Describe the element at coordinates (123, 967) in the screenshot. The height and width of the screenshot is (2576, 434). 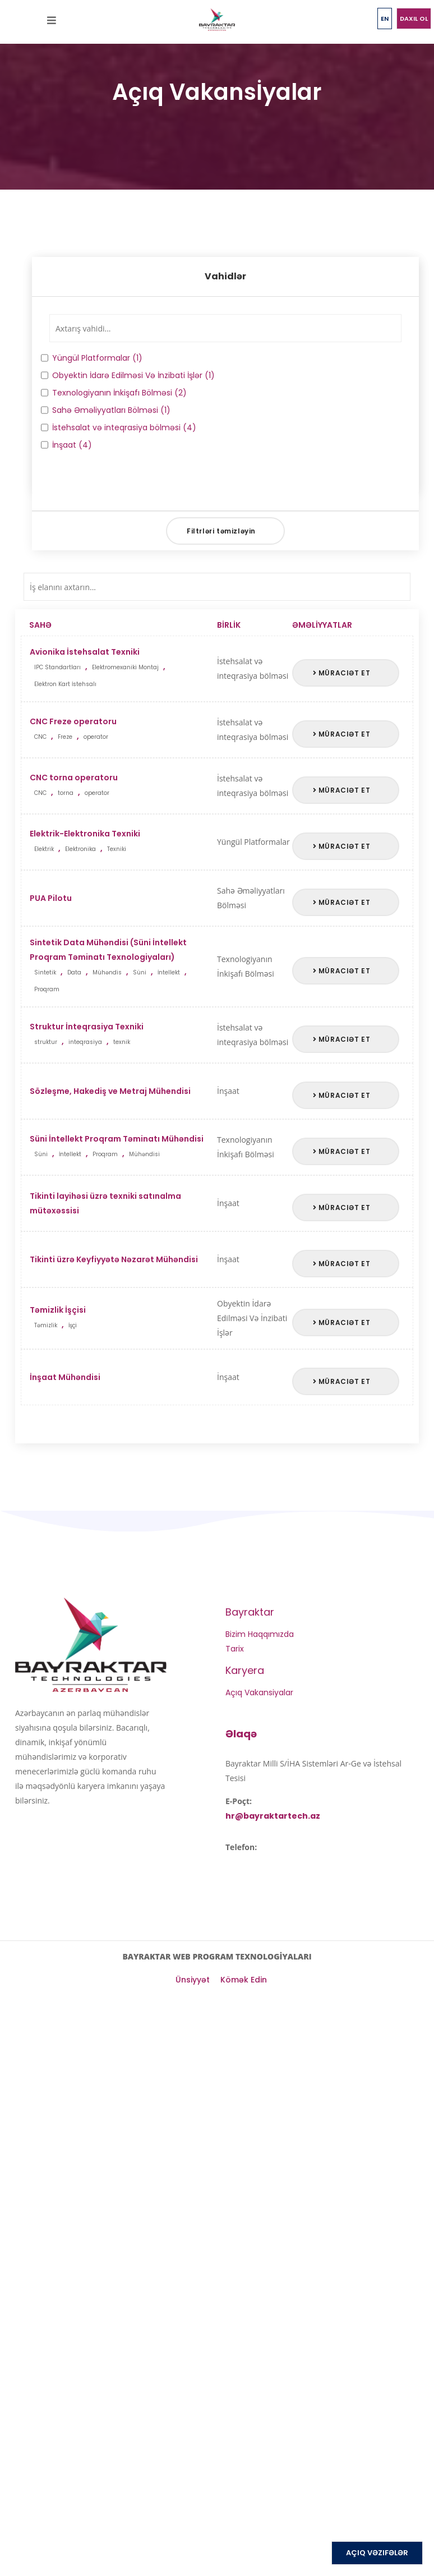
I see `Sintetik Data Mühəndisi (Süni İntellekt Proqram Təminatı Texnologiyaları)` at that location.